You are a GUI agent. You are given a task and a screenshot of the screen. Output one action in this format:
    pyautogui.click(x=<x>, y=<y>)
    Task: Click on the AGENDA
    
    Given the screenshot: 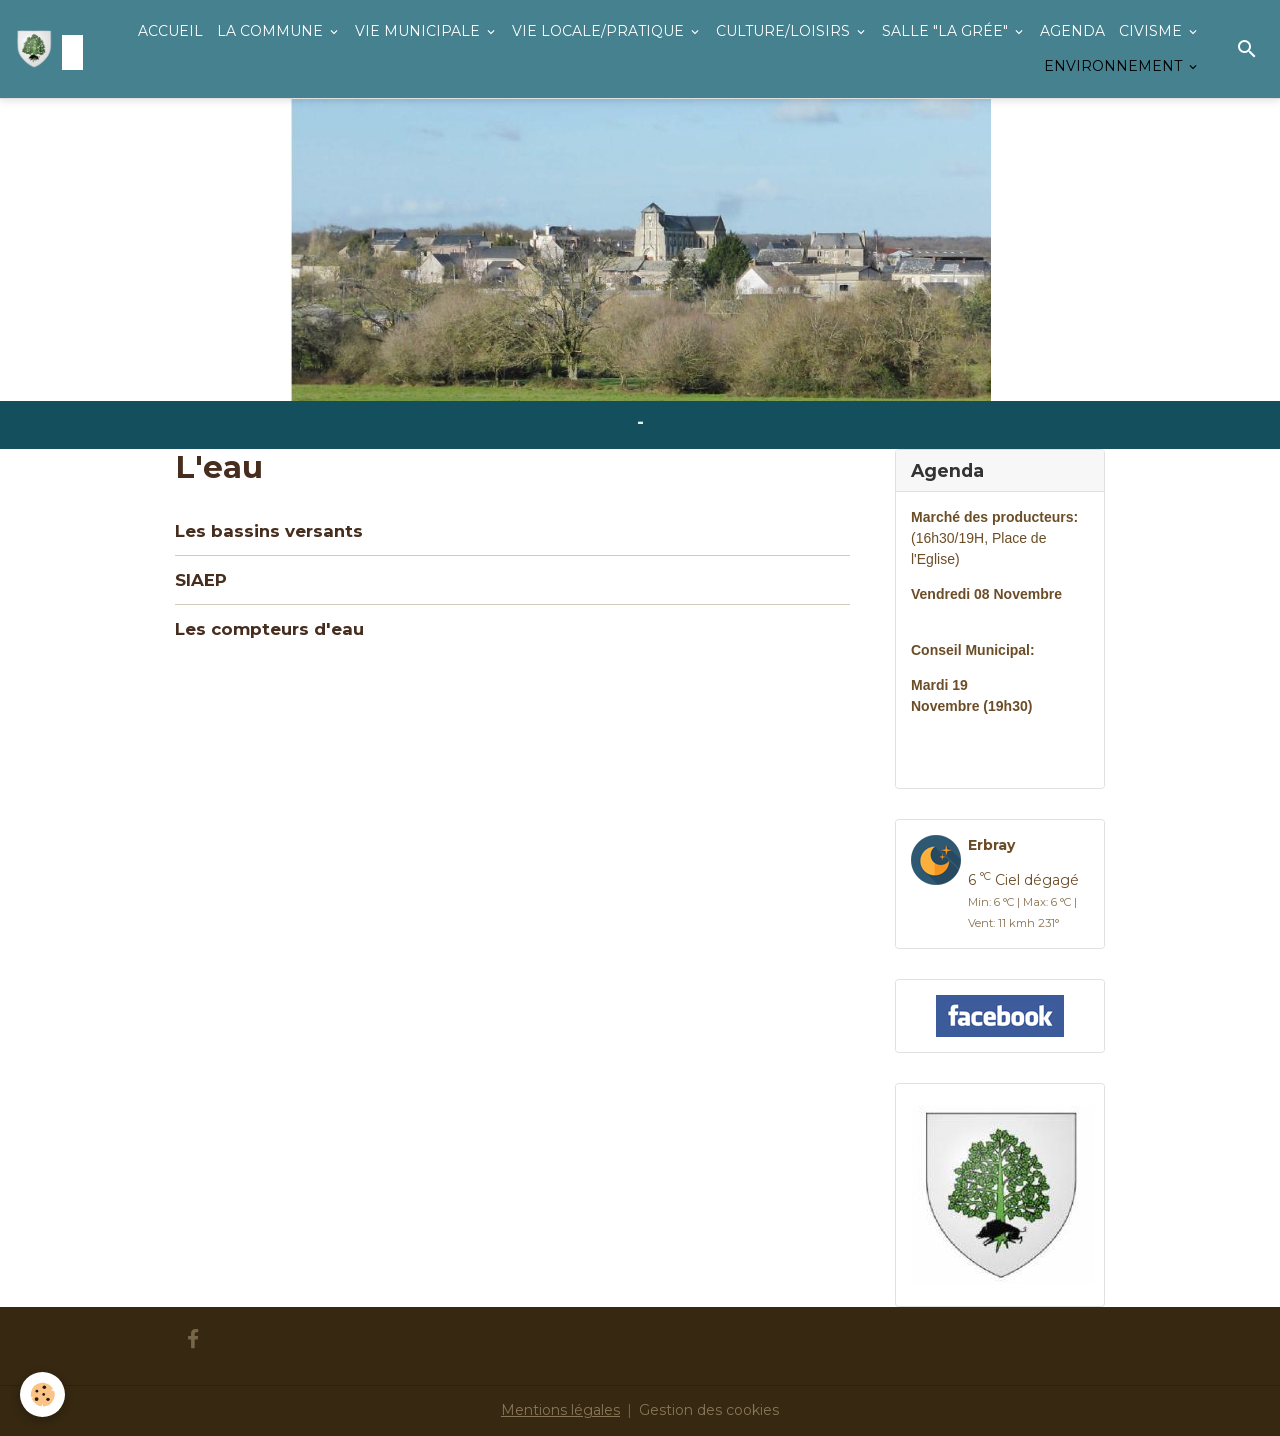 What is the action you would take?
    pyautogui.click(x=1072, y=31)
    